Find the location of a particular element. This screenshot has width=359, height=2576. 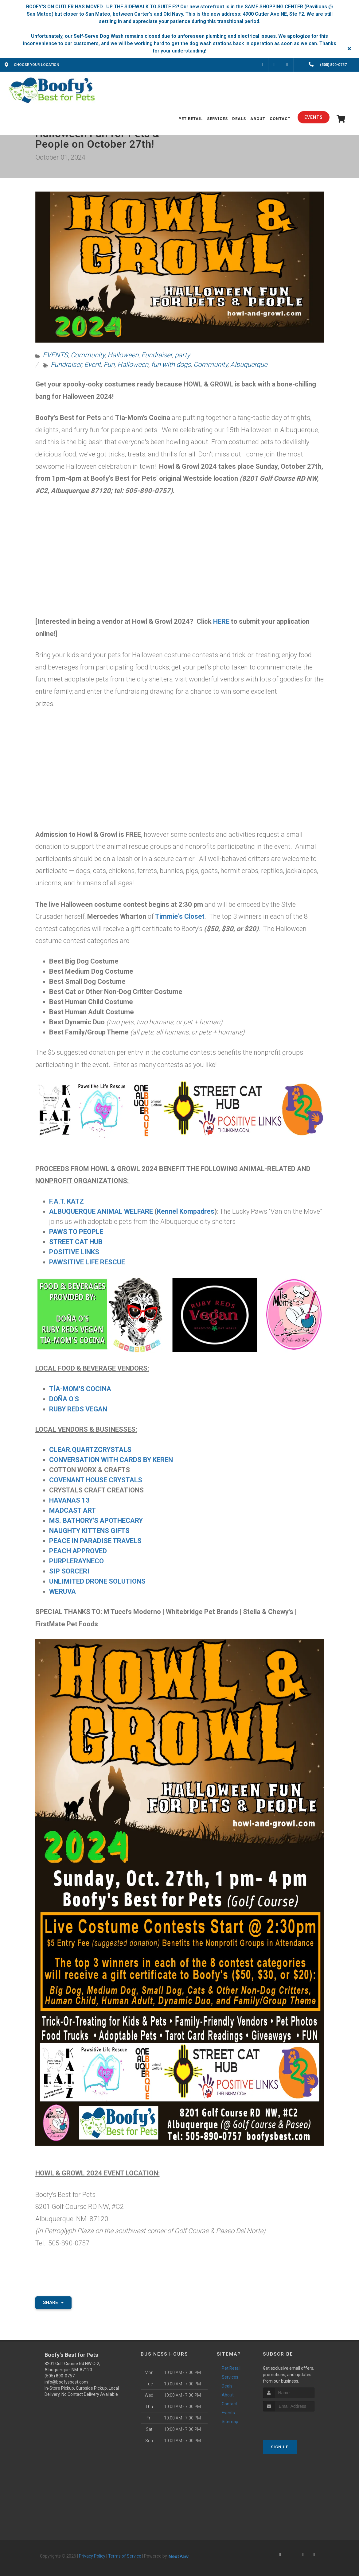

[presentation] is located at coordinates (295, 2423).